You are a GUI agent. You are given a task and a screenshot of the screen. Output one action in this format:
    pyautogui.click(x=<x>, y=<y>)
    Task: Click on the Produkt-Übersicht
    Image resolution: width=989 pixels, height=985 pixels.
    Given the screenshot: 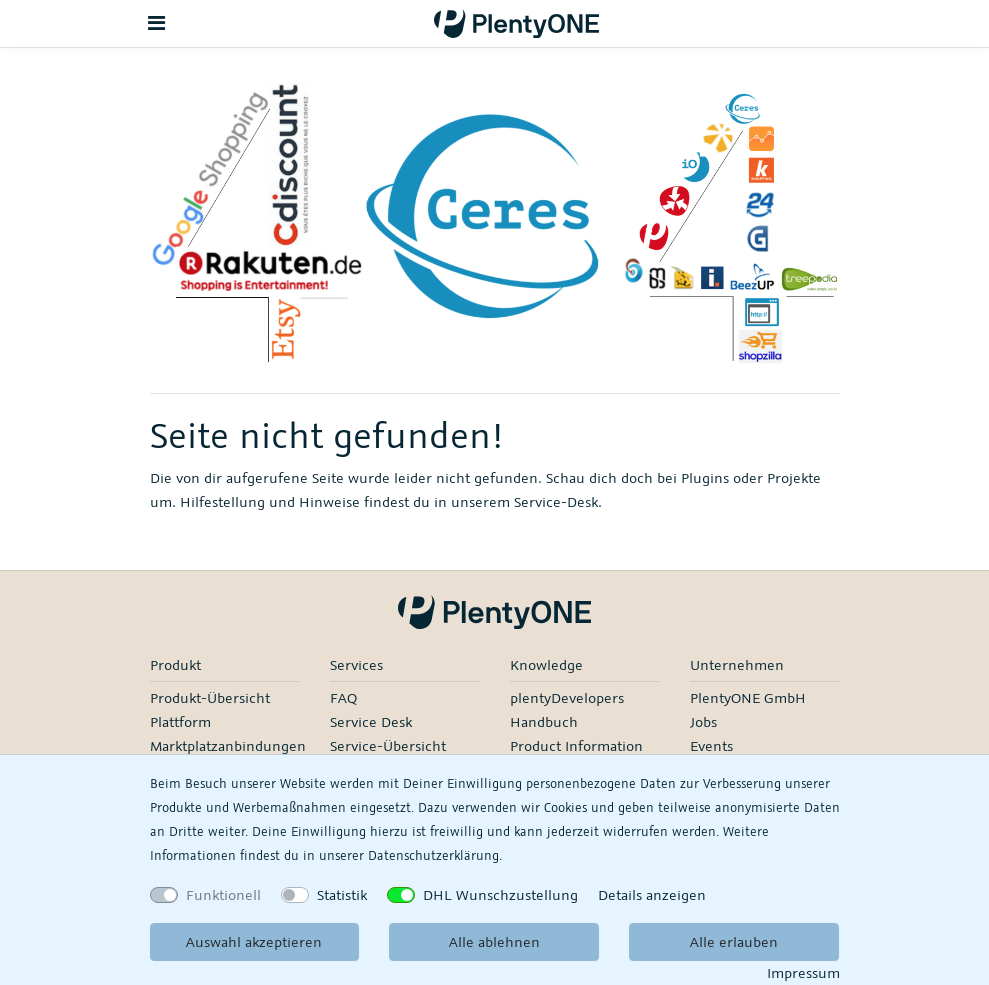 What is the action you would take?
    pyautogui.click(x=210, y=697)
    